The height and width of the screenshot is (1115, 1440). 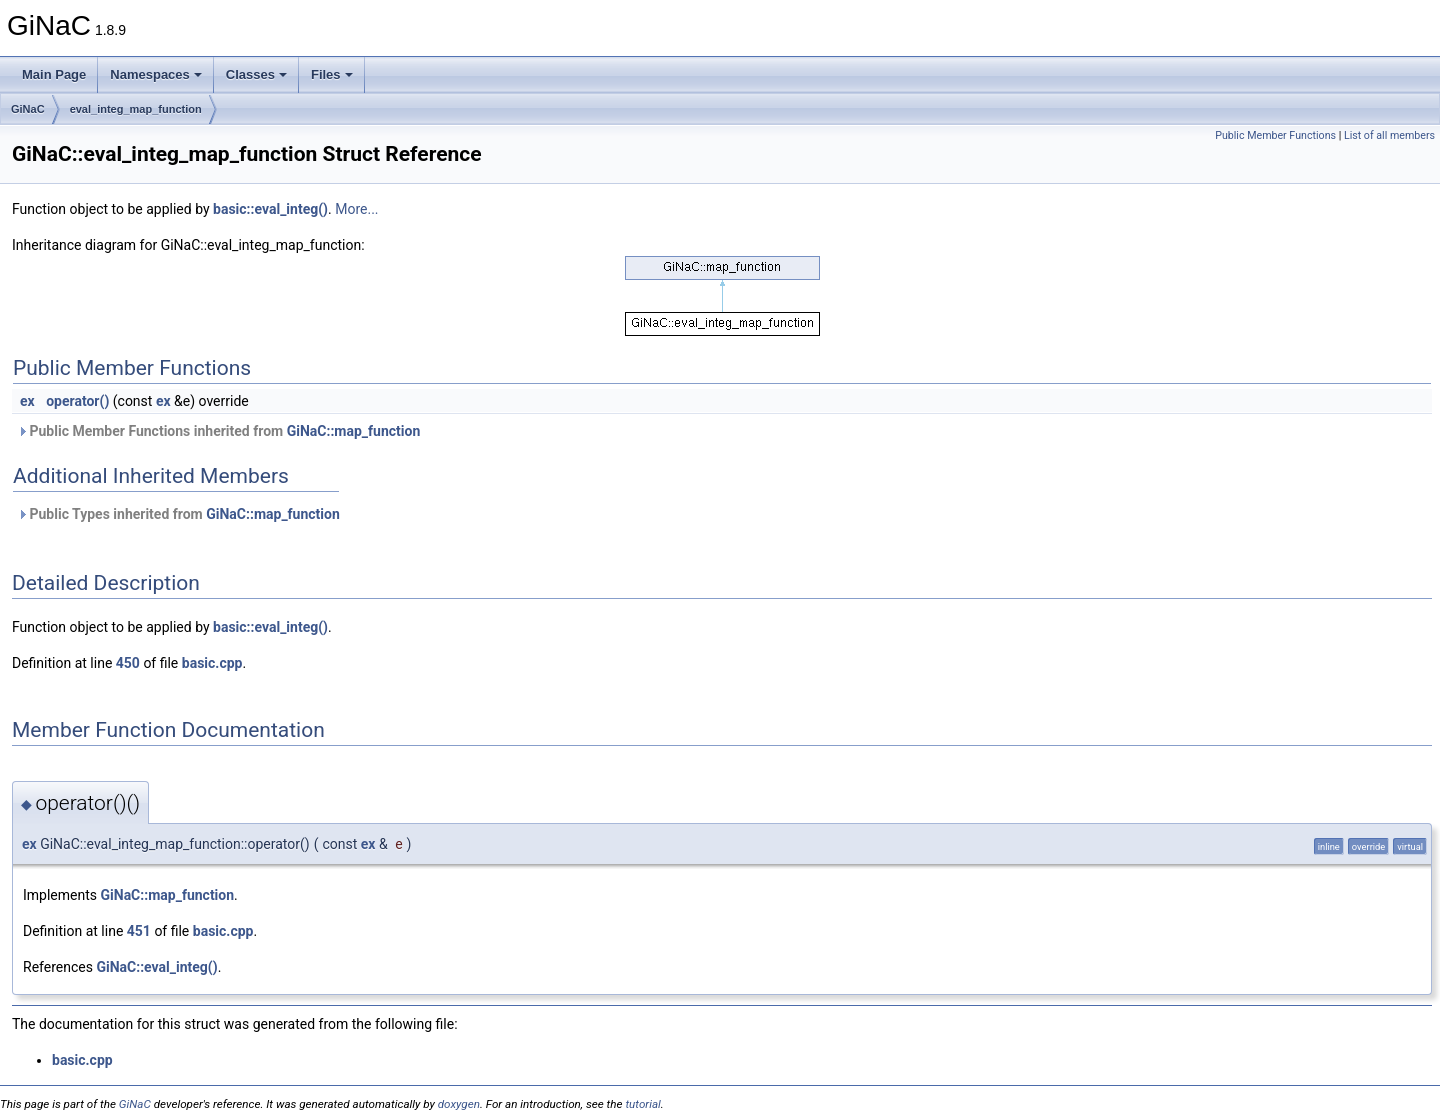 What do you see at coordinates (256, 74) in the screenshot?
I see `Classes` at bounding box center [256, 74].